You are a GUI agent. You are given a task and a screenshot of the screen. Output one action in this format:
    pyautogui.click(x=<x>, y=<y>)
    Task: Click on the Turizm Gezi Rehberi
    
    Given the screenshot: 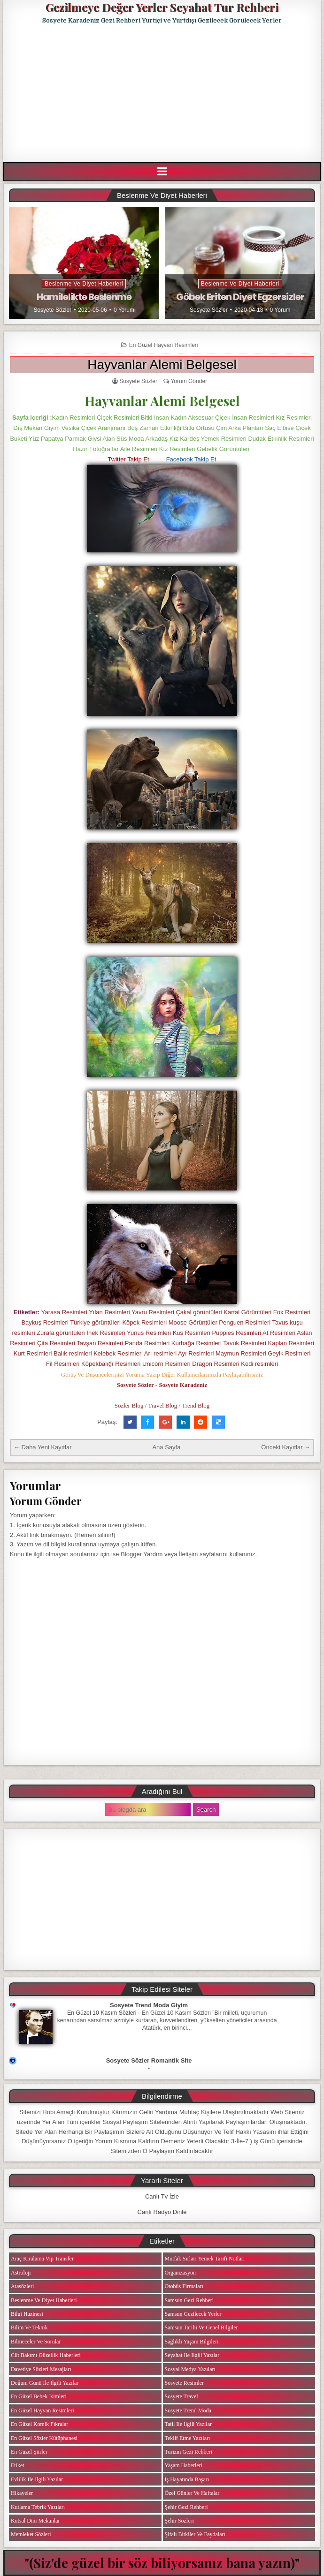 What is the action you would take?
    pyautogui.click(x=189, y=2451)
    